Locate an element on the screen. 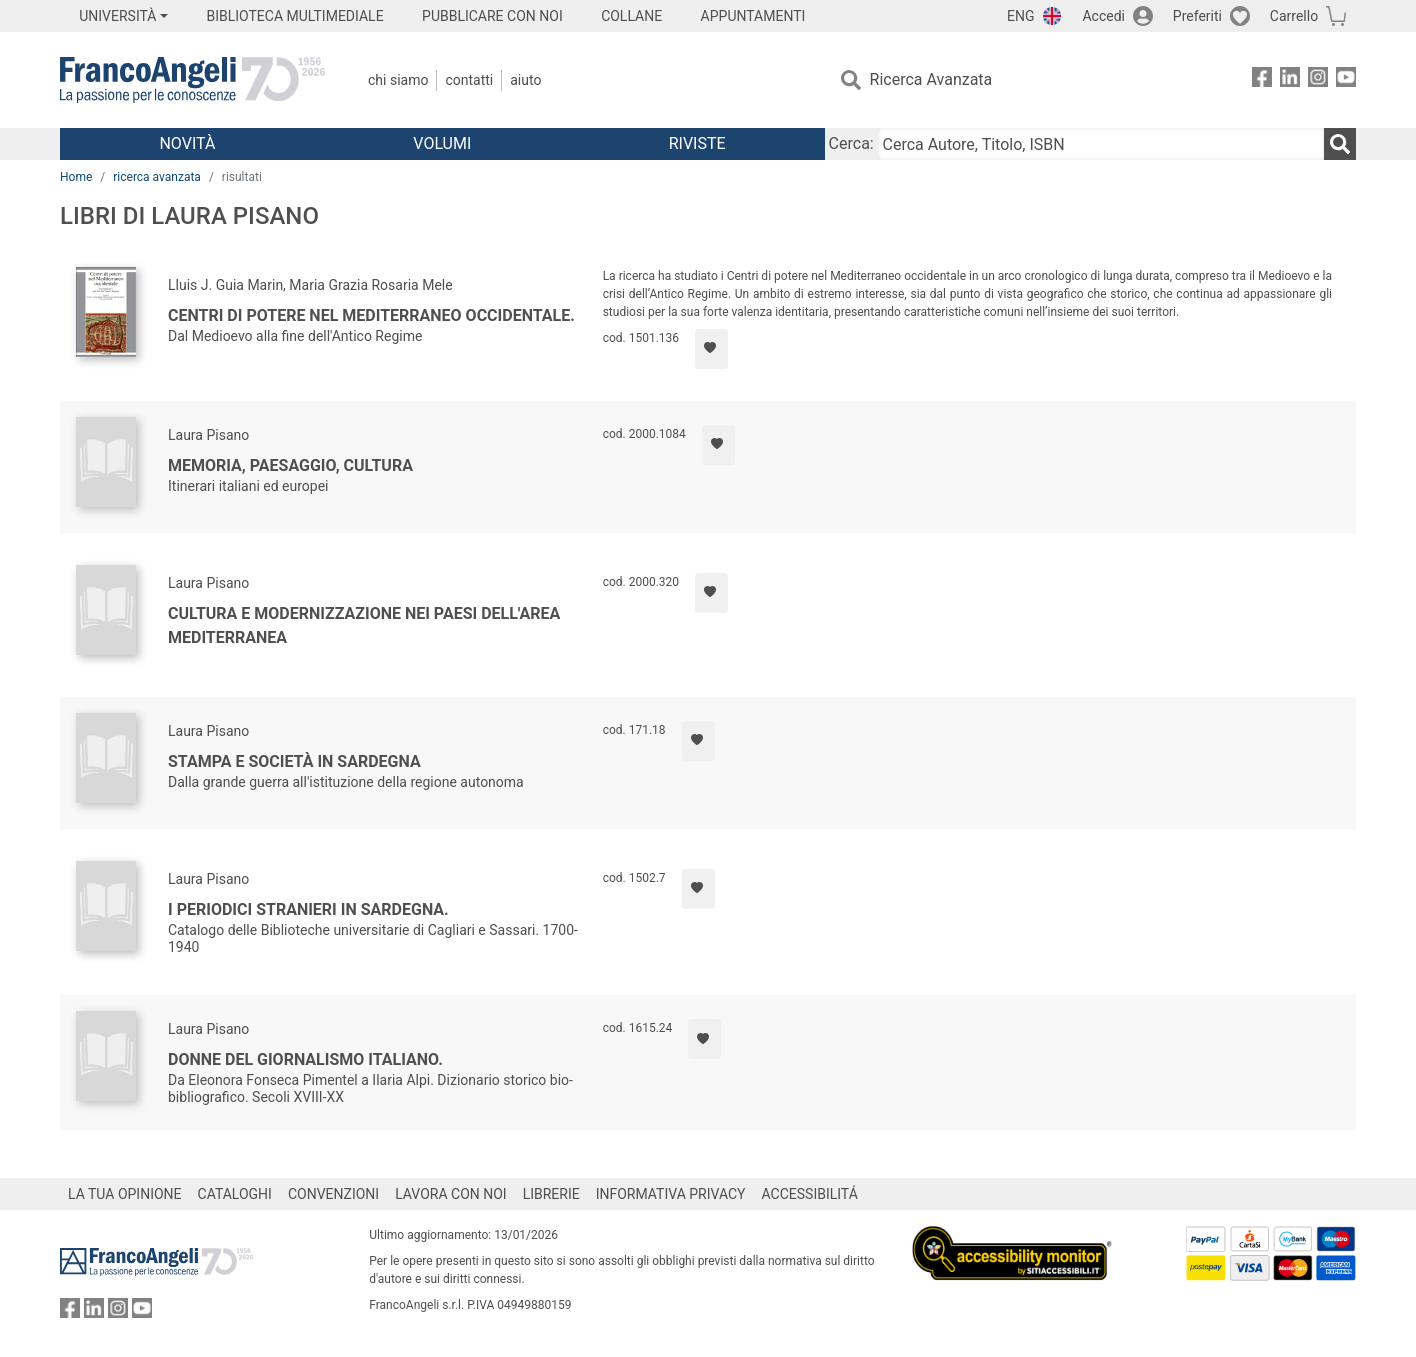  CONVENZIONI is located at coordinates (333, 1194).